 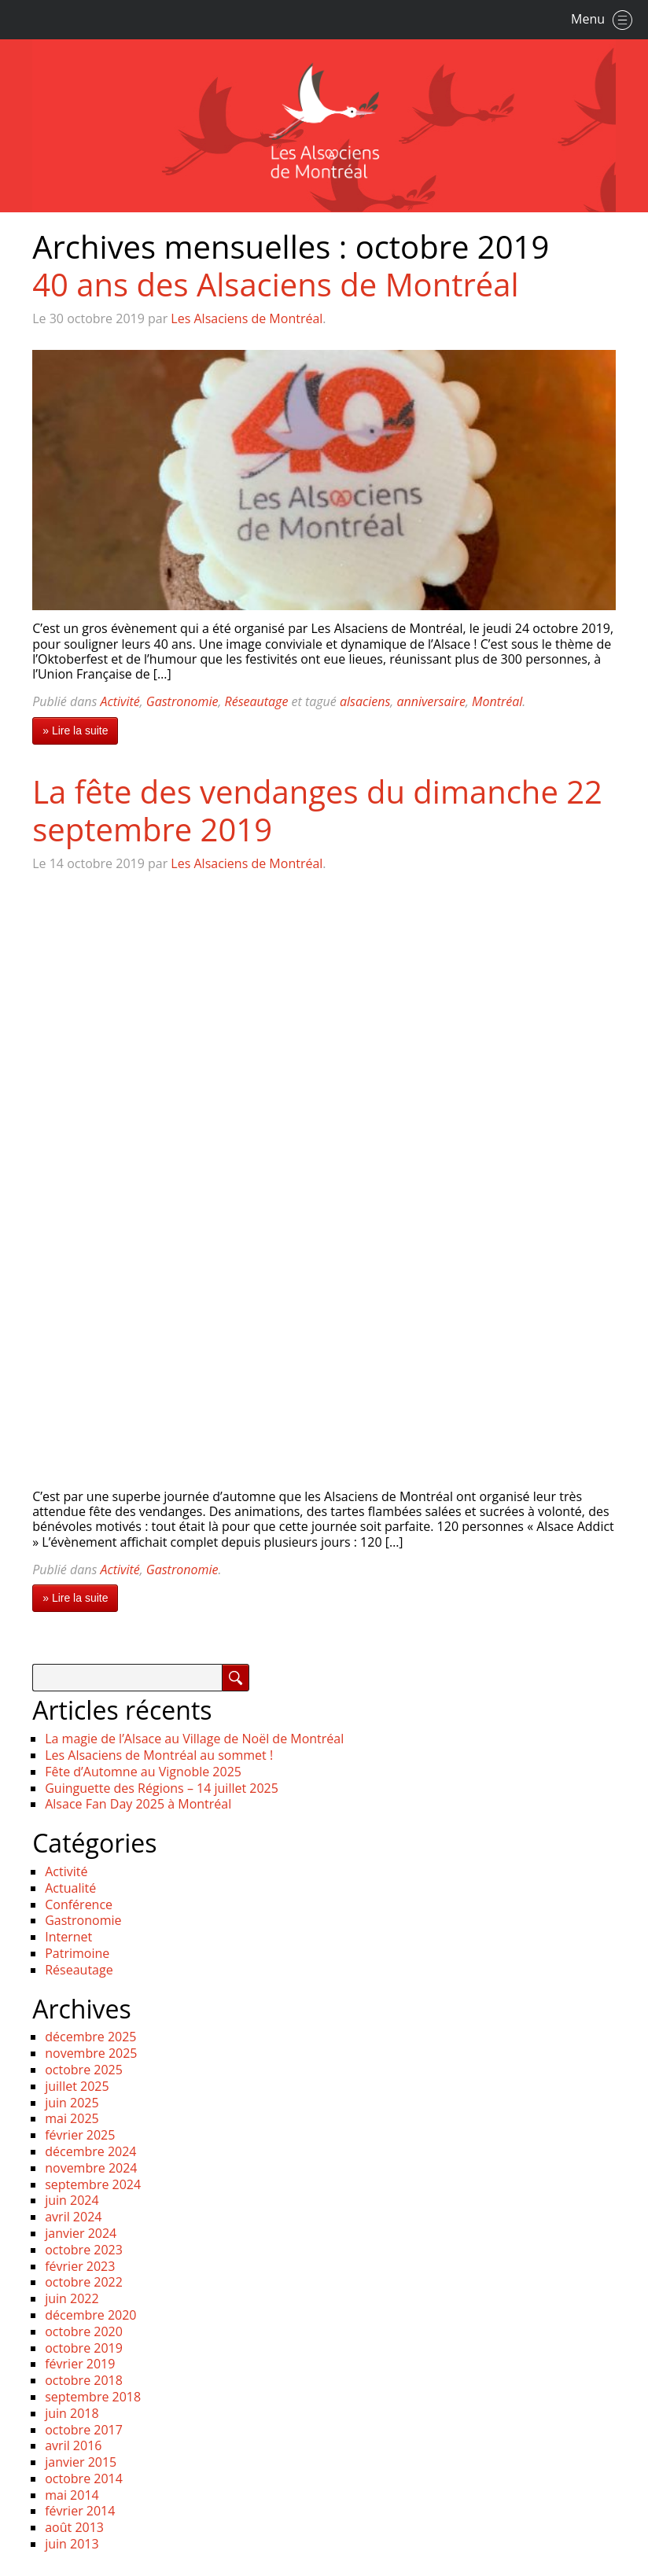 I want to click on février 2014, so click(x=80, y=2510).